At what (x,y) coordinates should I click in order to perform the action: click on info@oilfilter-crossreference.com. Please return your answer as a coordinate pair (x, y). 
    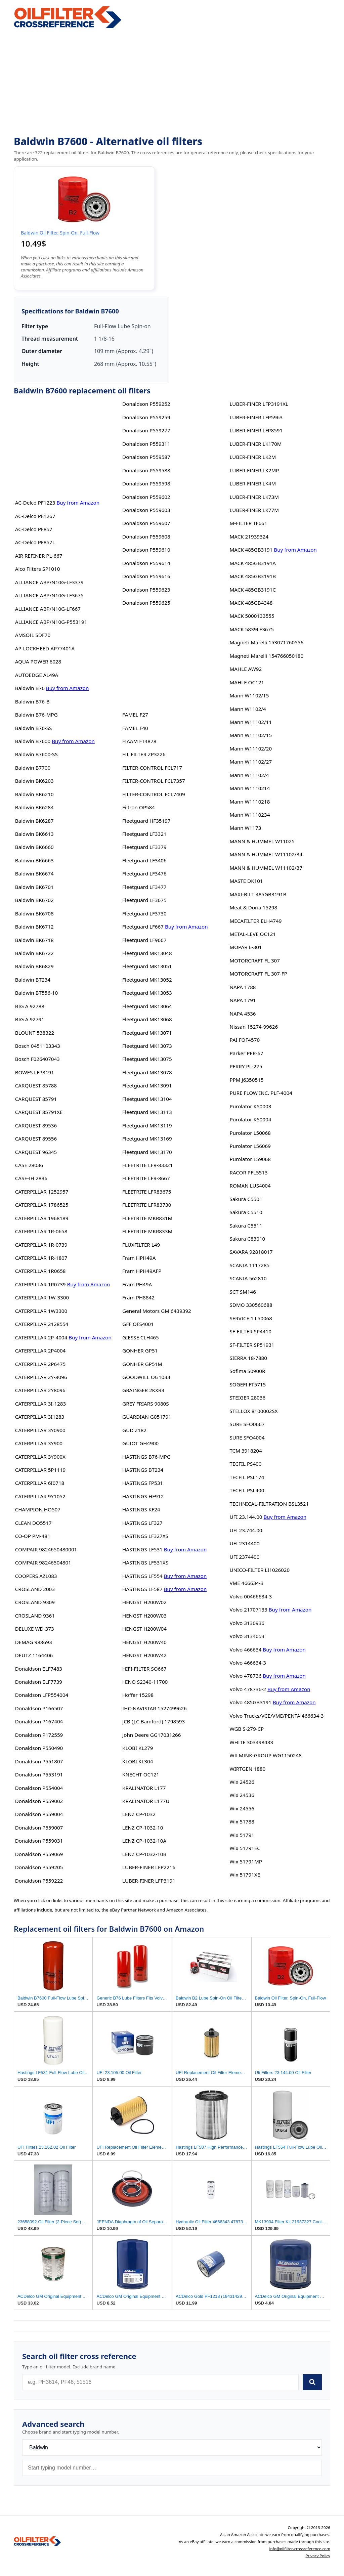
    Looking at the image, I should click on (300, 2548).